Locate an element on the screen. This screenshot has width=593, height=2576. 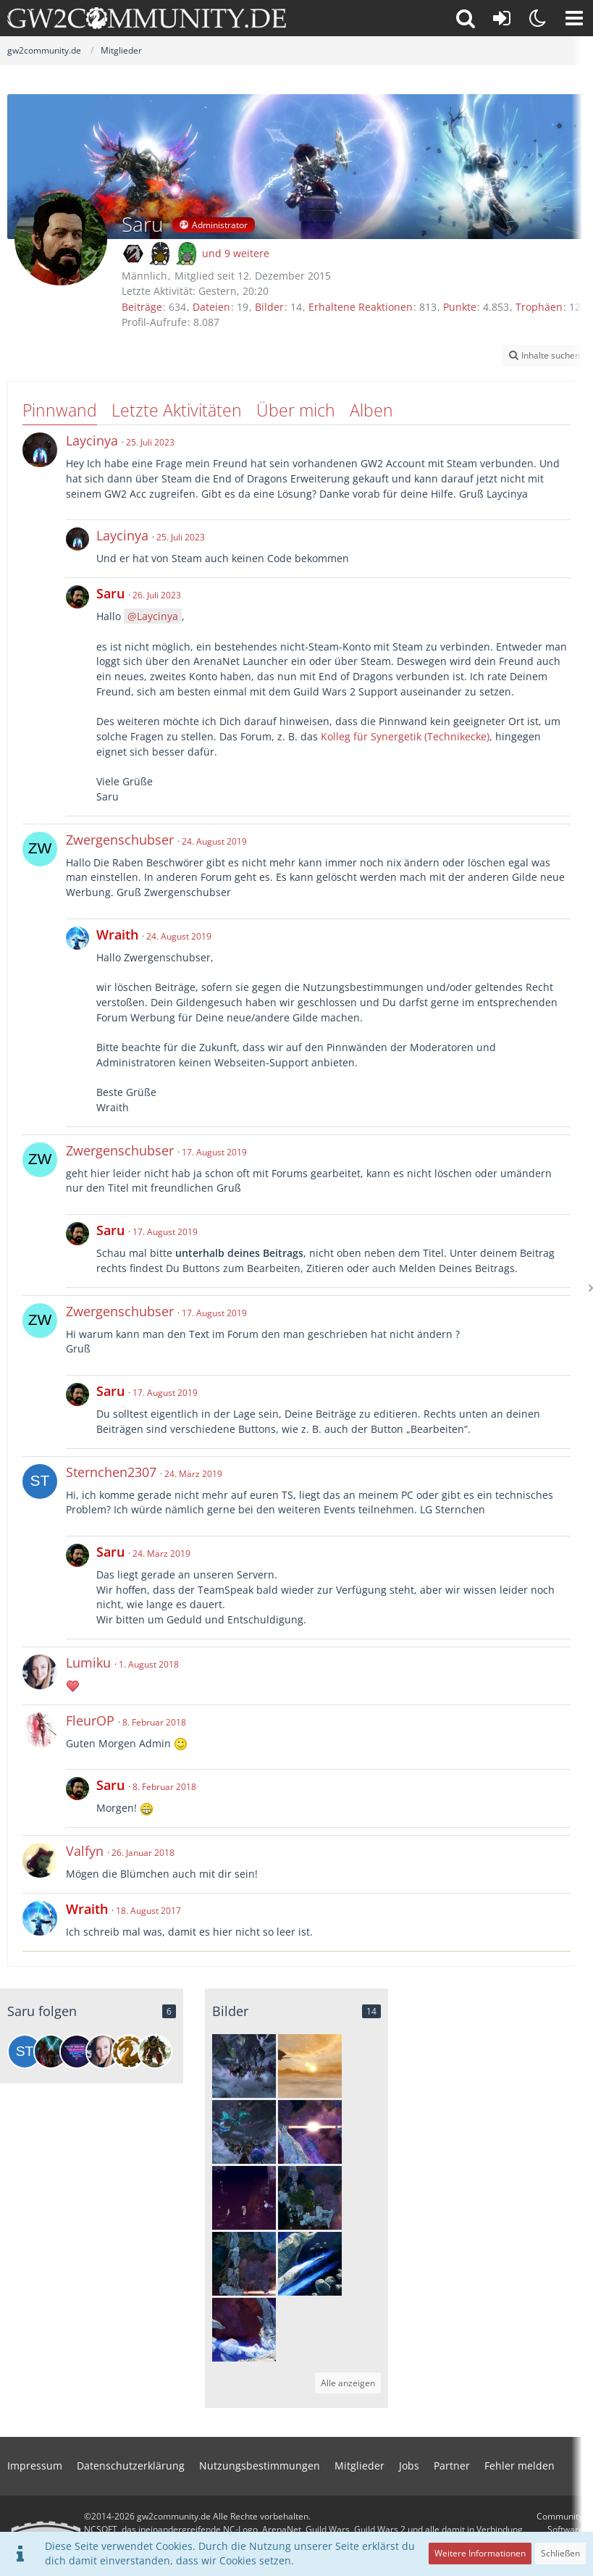
[Auf geht's!] is located at coordinates (244, 2198).